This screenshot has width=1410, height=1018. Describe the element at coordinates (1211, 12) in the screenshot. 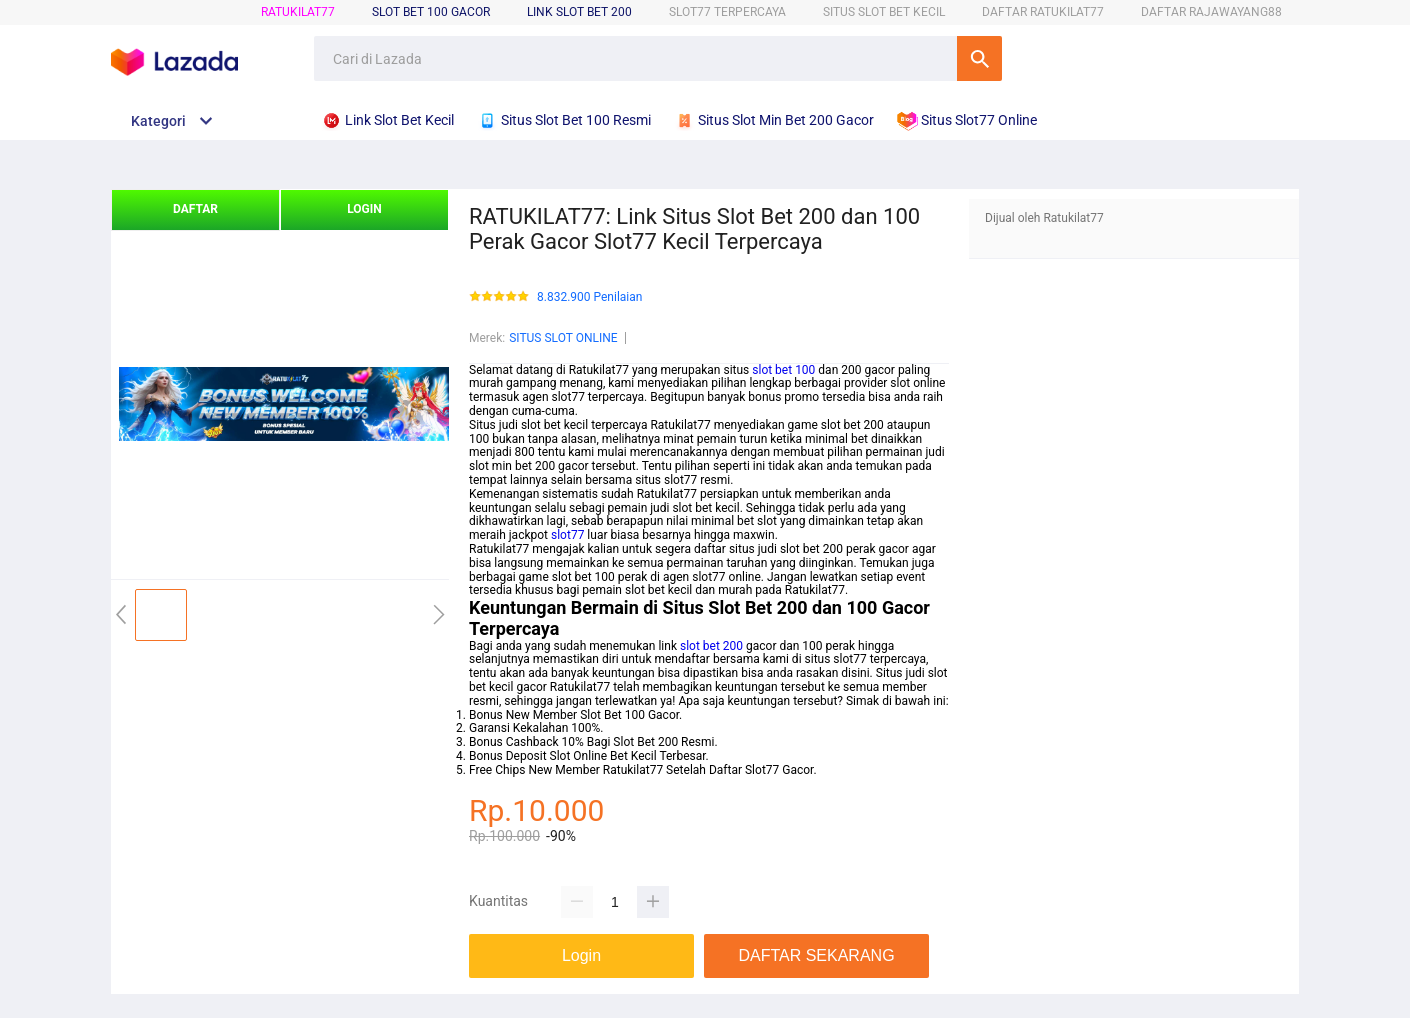

I see `DAFTAR RAJAWAYANG88` at that location.